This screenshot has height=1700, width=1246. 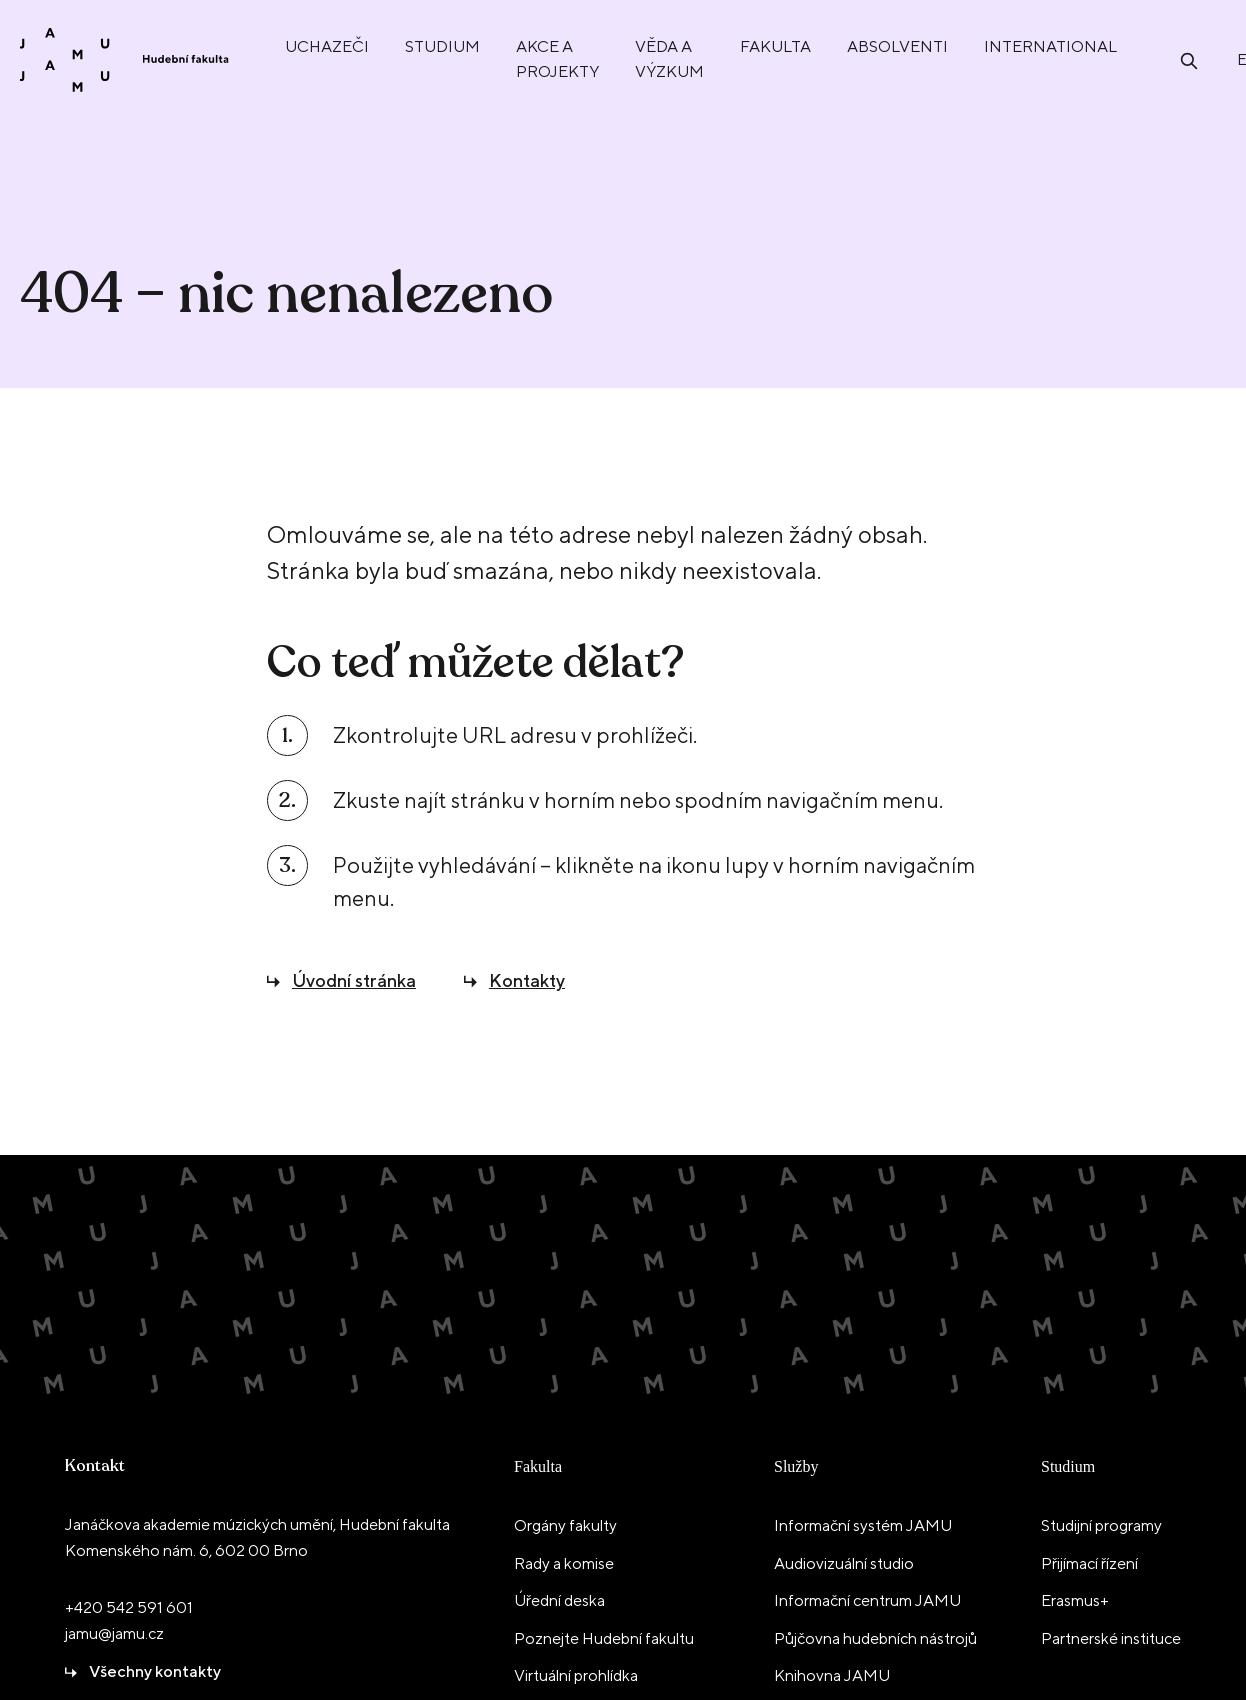 What do you see at coordinates (604, 1638) in the screenshot?
I see `Poznejte Hudební fakultu [menuitem]` at bounding box center [604, 1638].